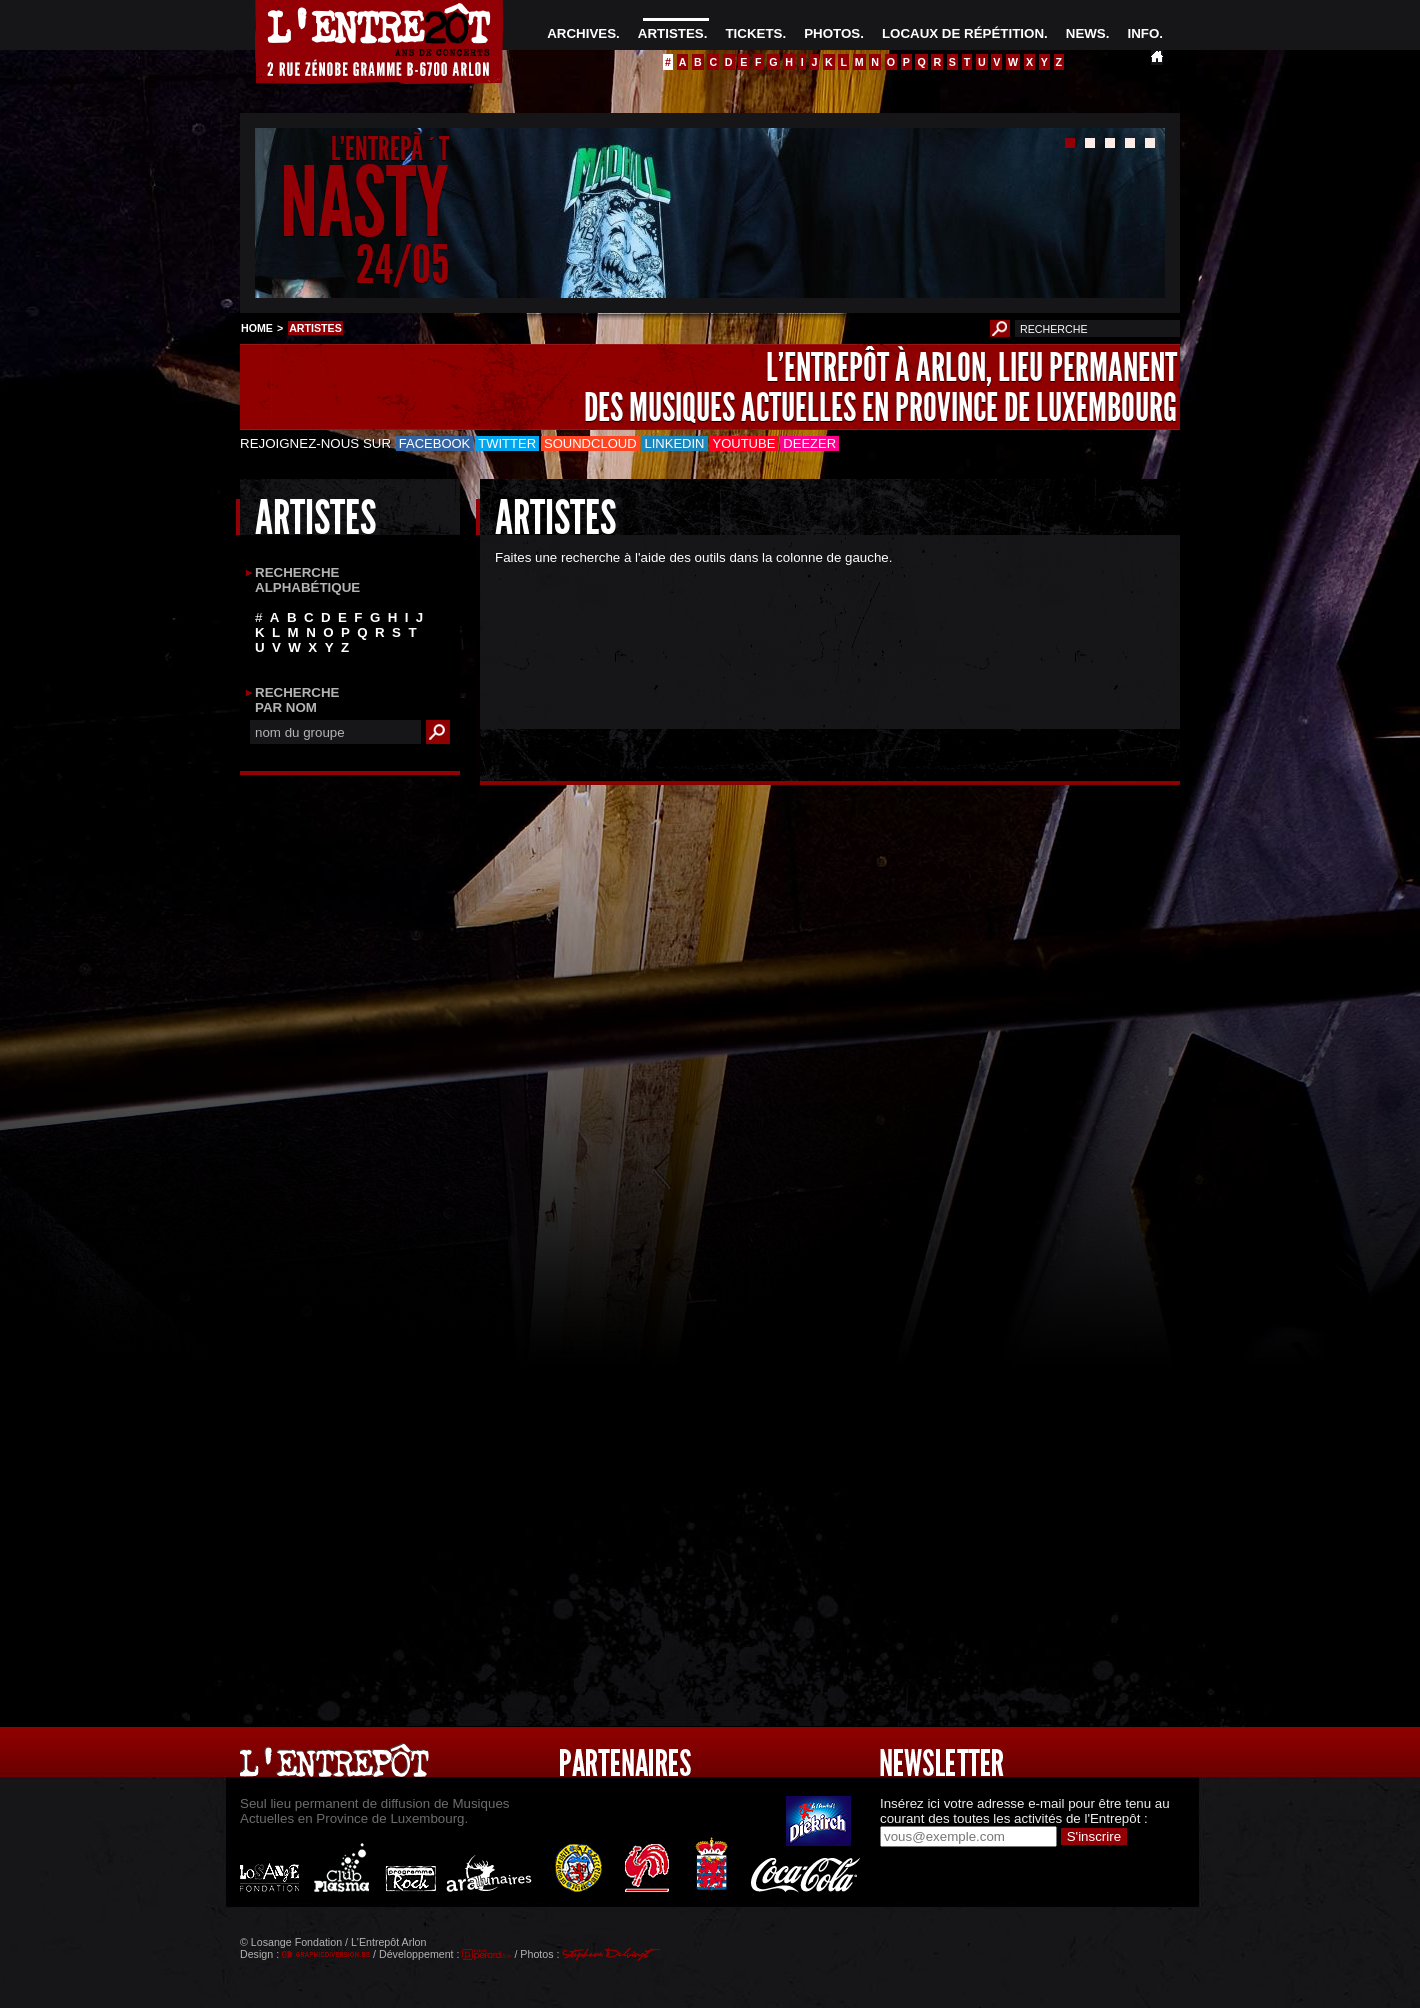 Image resolution: width=1420 pixels, height=2008 pixels. What do you see at coordinates (809, 443) in the screenshot?
I see `Deezer` at bounding box center [809, 443].